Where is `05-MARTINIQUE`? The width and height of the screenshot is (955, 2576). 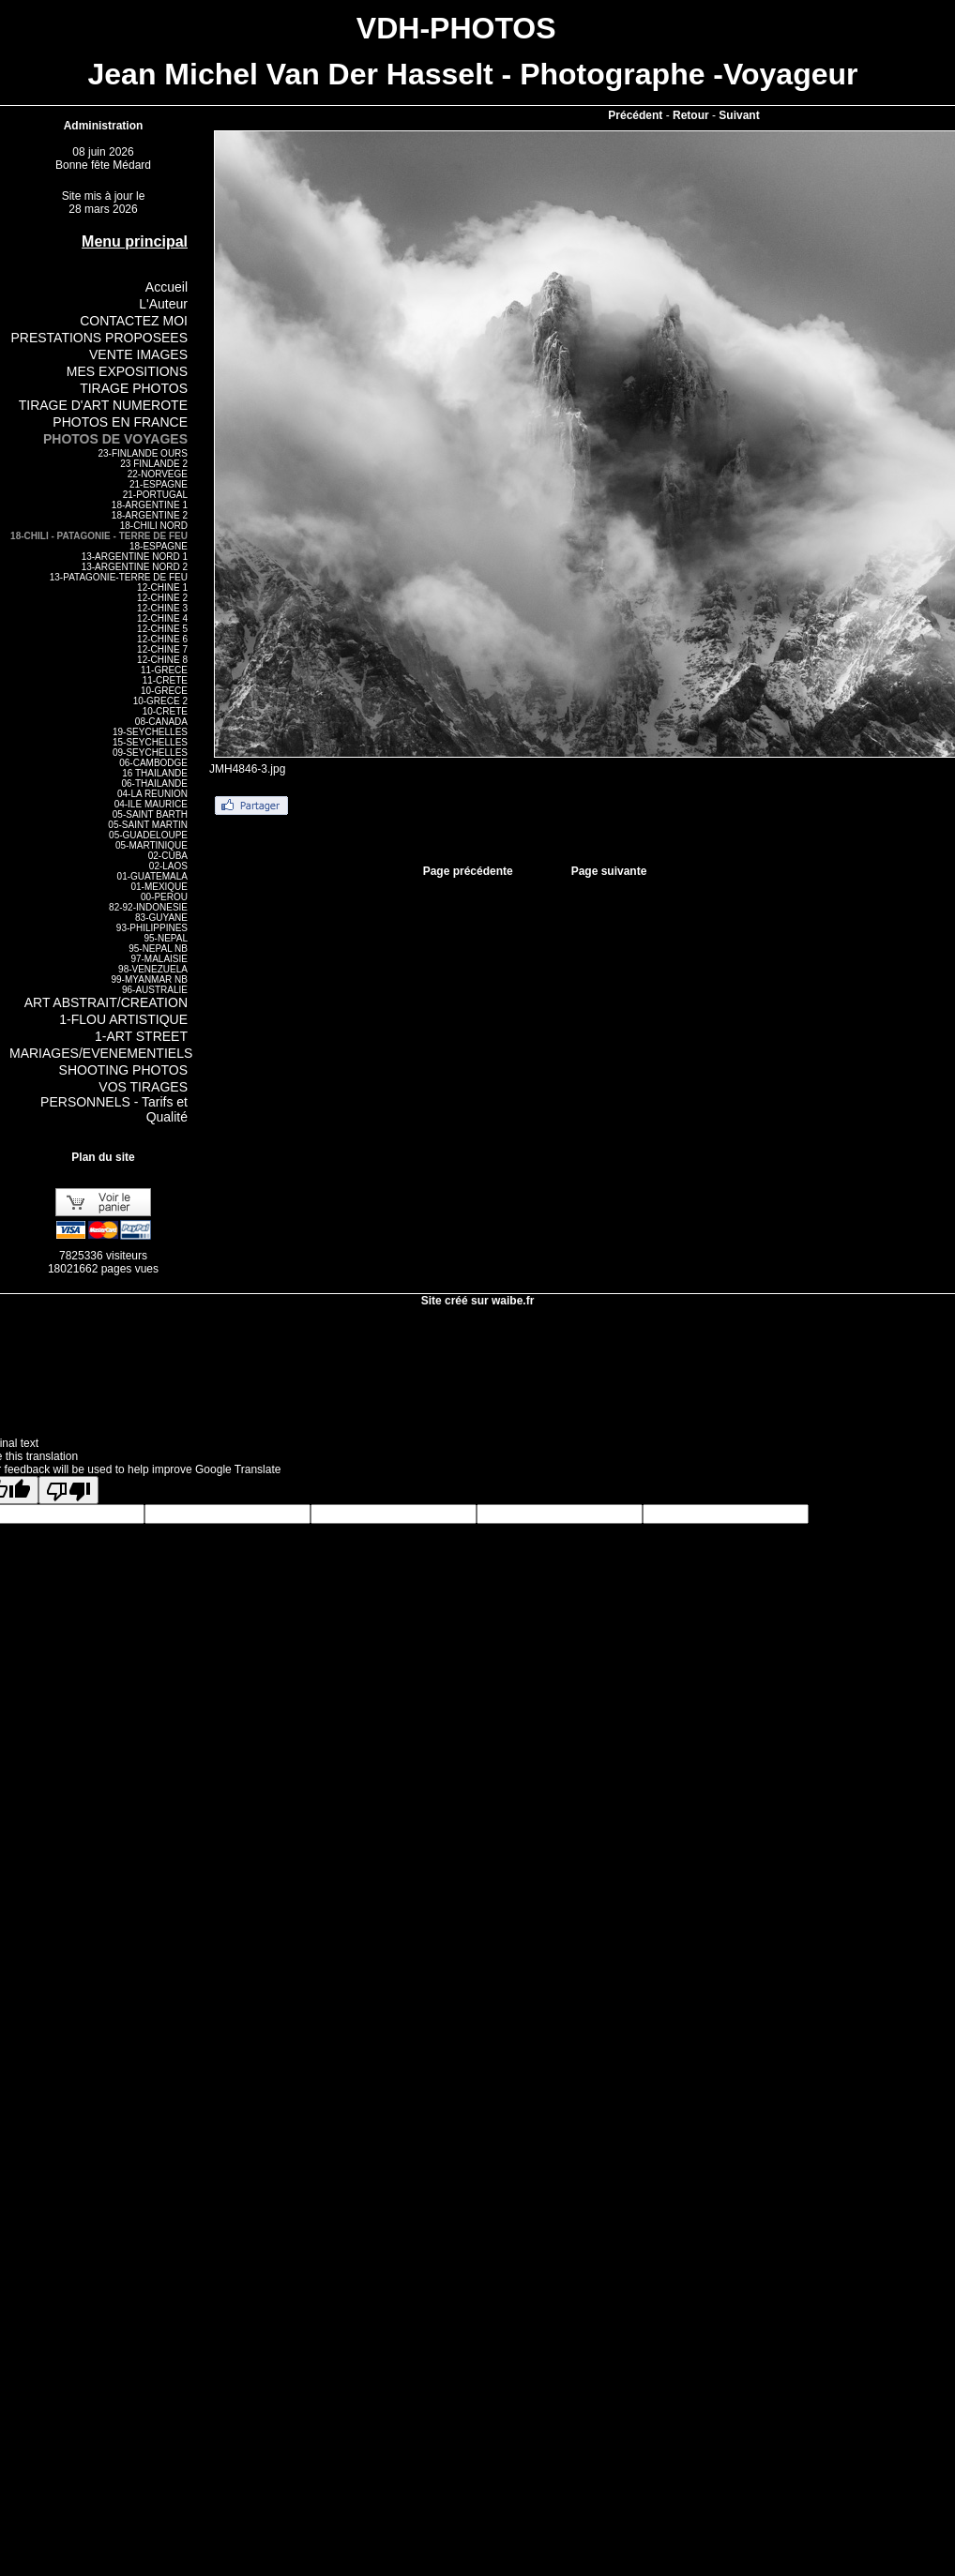
05-MARTINIQUE is located at coordinates (151, 845).